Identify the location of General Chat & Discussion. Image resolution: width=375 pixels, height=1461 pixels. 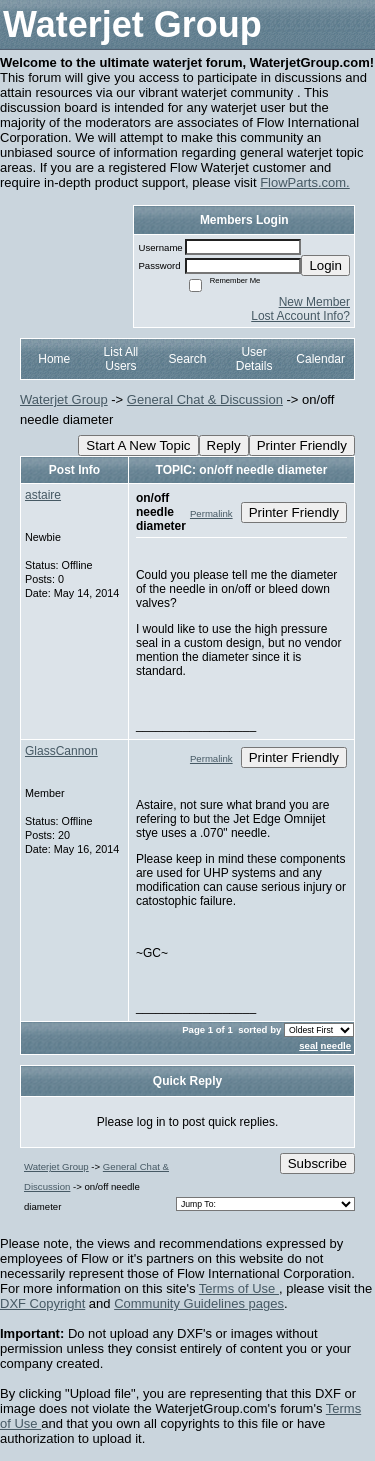
(205, 399).